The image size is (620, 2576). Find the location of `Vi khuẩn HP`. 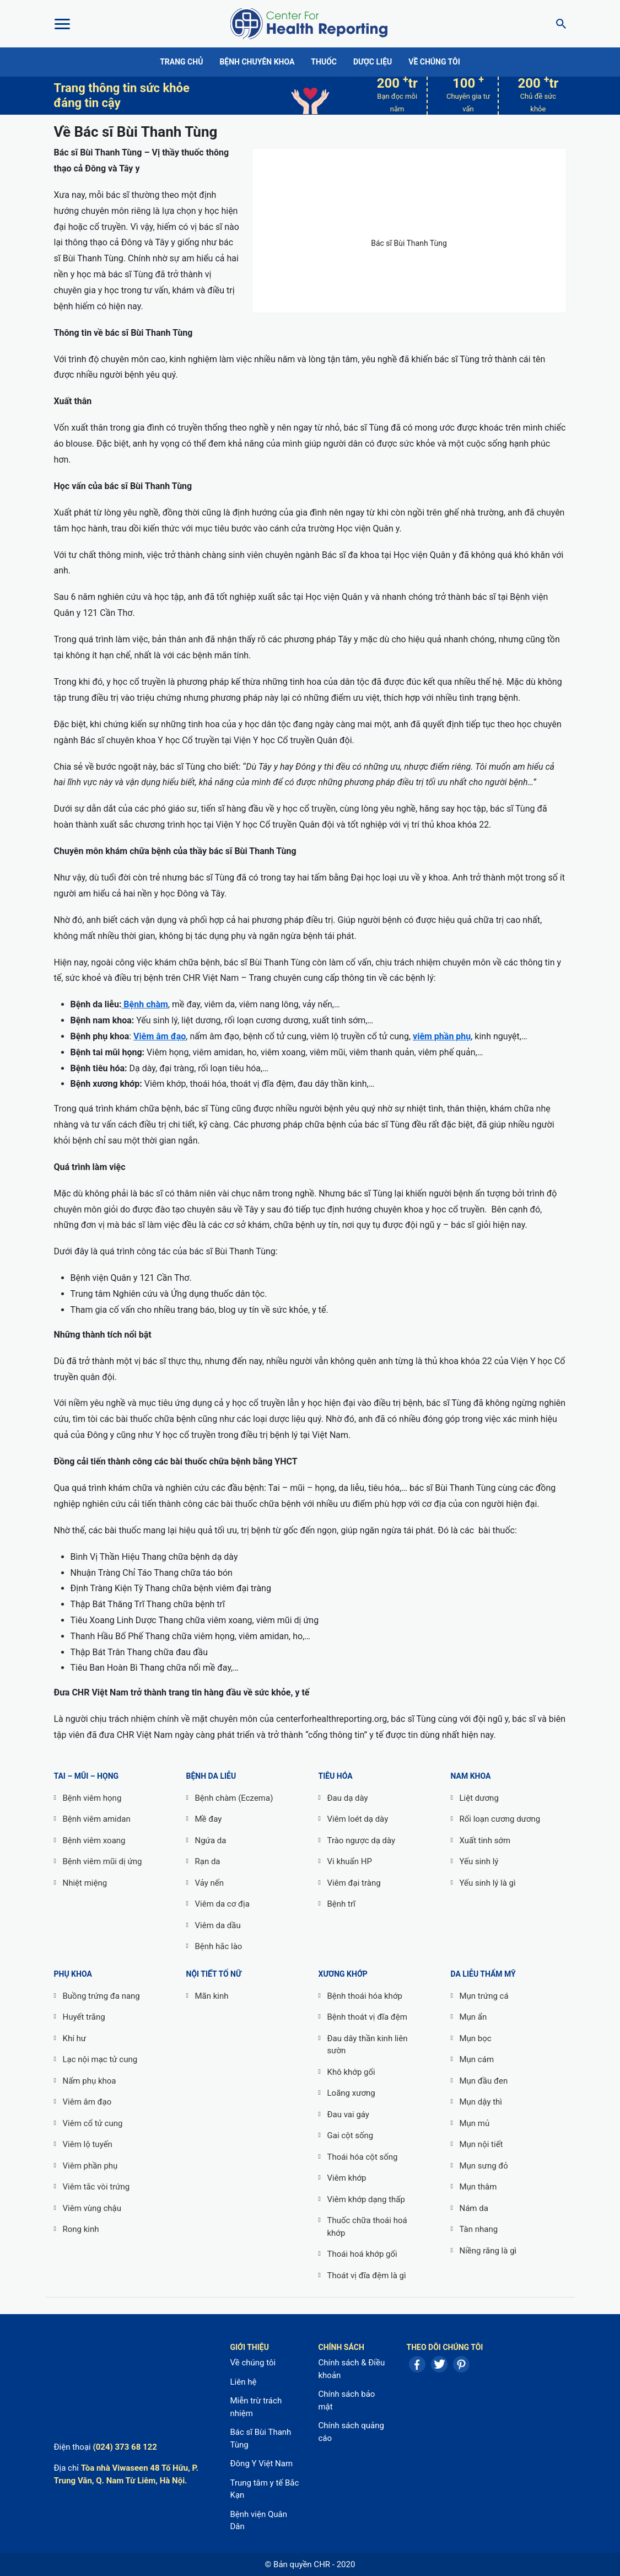

Vi khuẩn HP is located at coordinates (349, 1861).